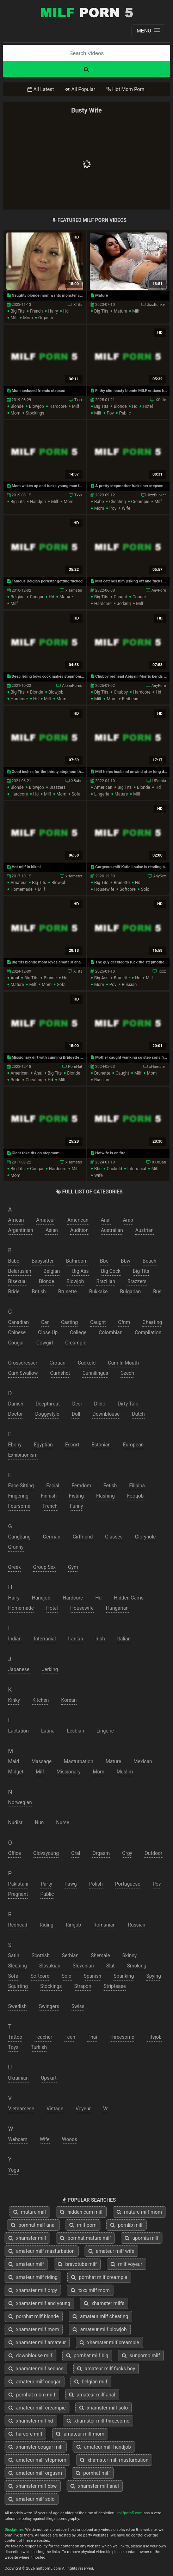  What do you see at coordinates (29, 2212) in the screenshot?
I see `mature milf` at bounding box center [29, 2212].